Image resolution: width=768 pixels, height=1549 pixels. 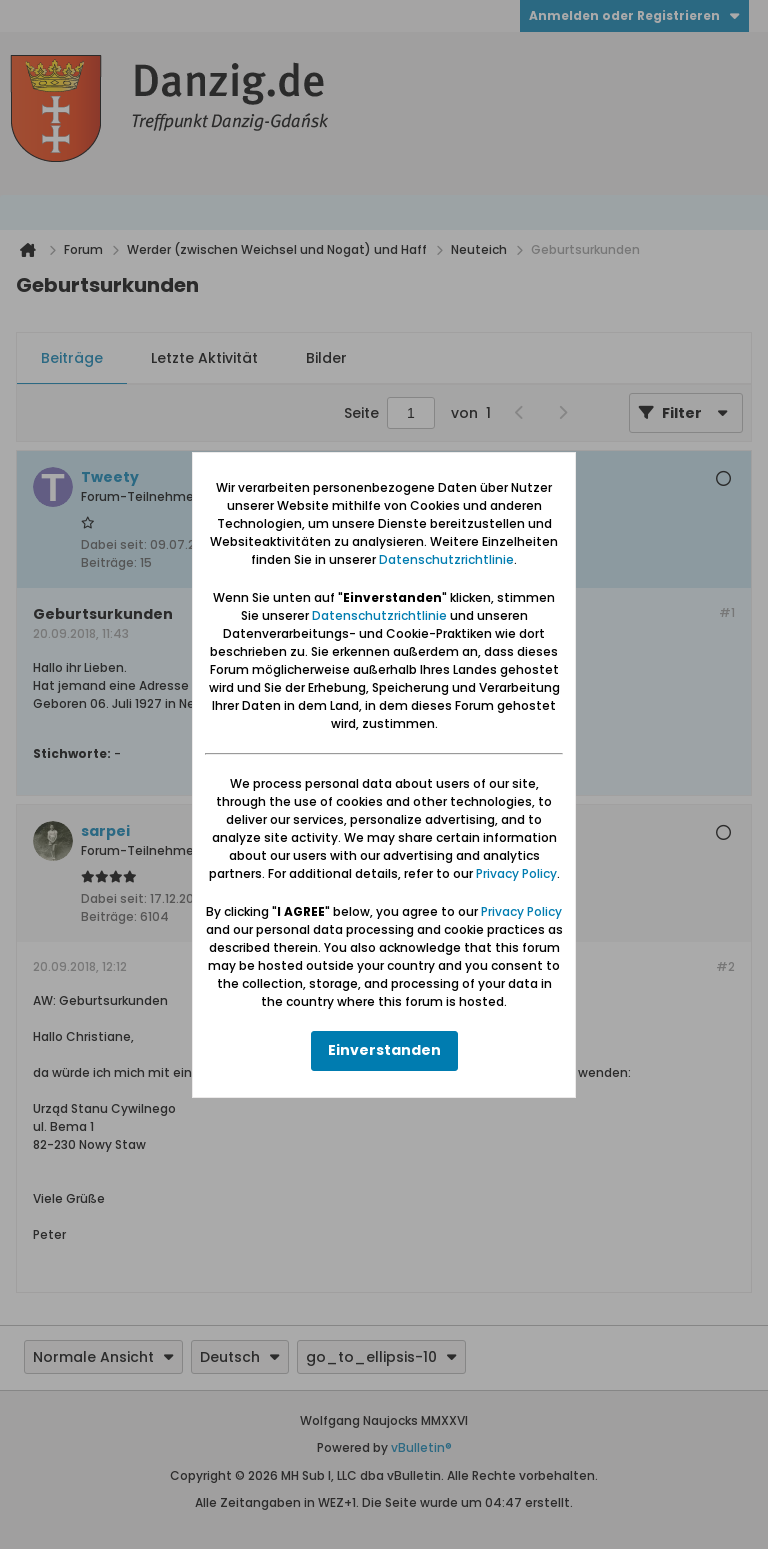 What do you see at coordinates (446, 559) in the screenshot?
I see `Datenschutzrichtlinie` at bounding box center [446, 559].